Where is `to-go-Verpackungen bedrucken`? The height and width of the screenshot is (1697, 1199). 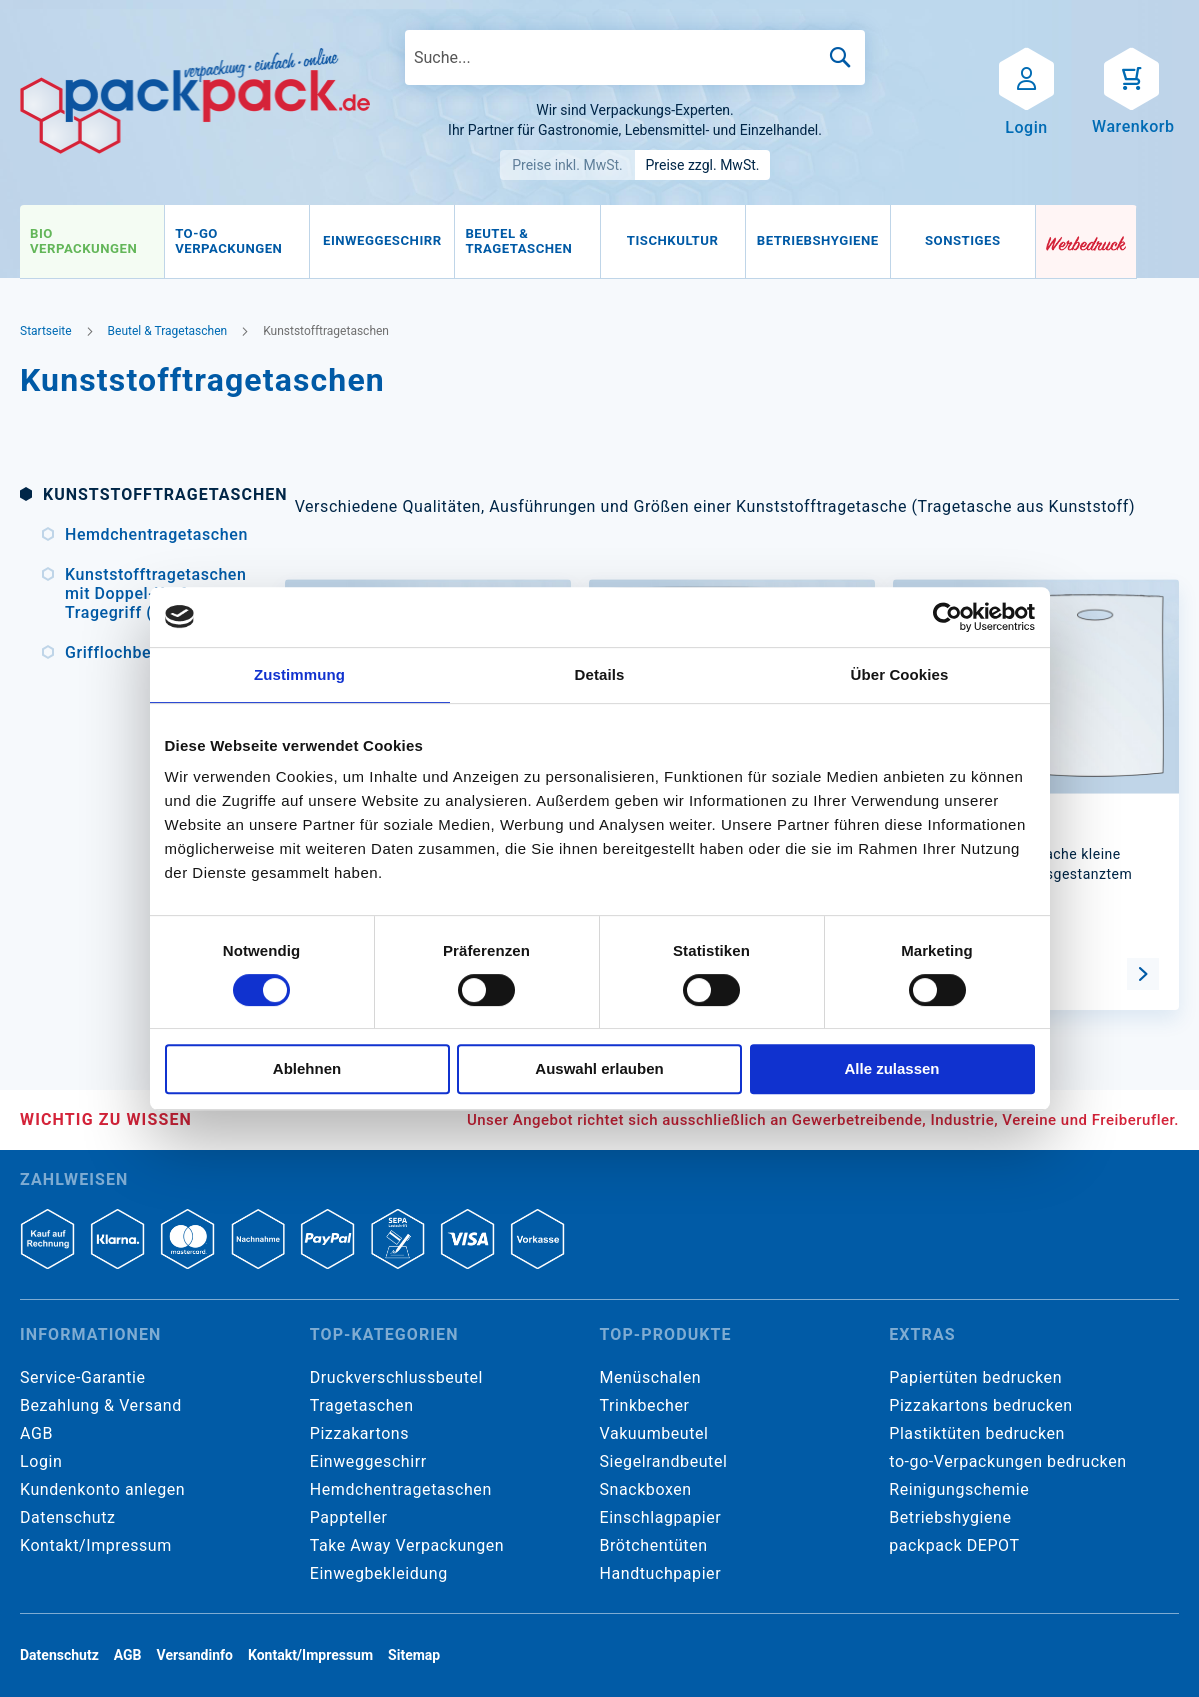
to-go-Verpackungen bedrucken is located at coordinates (1007, 1461).